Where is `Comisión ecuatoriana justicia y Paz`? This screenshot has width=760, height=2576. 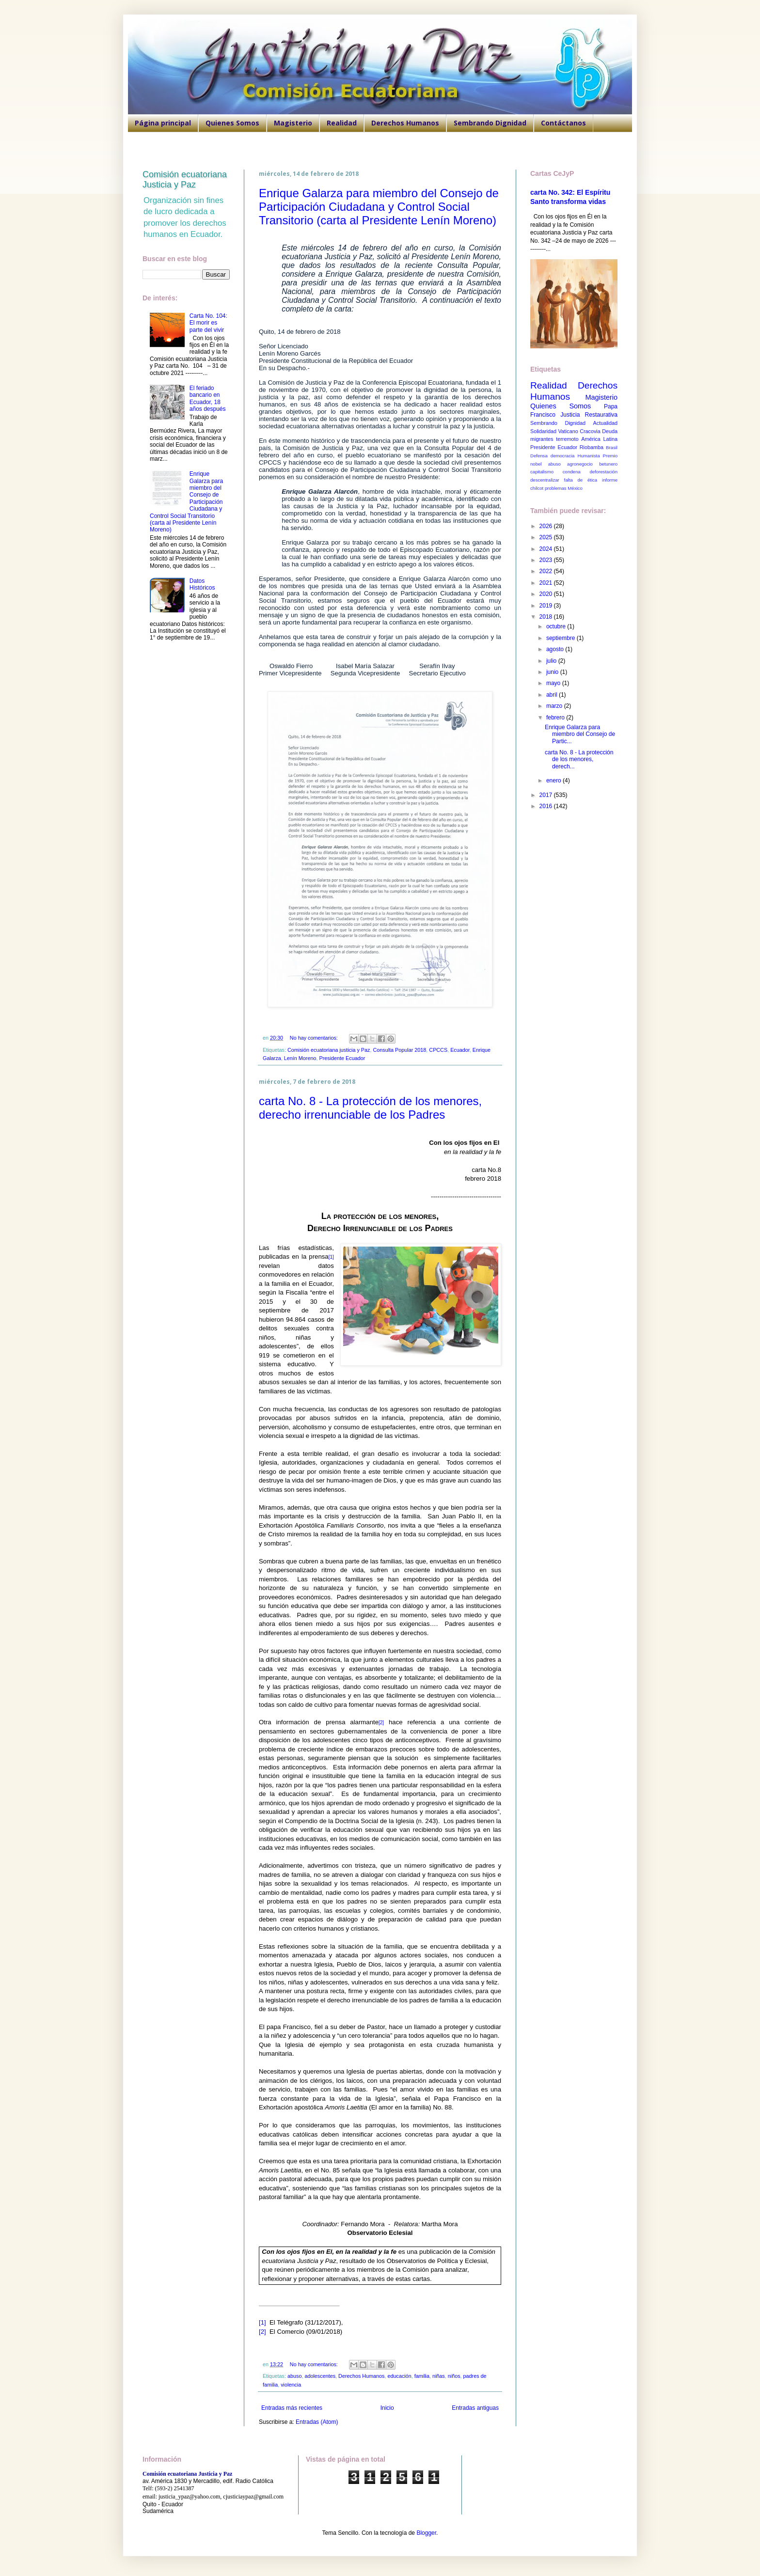
Comisión ecuatoriana justicia y Paz is located at coordinates (328, 1050).